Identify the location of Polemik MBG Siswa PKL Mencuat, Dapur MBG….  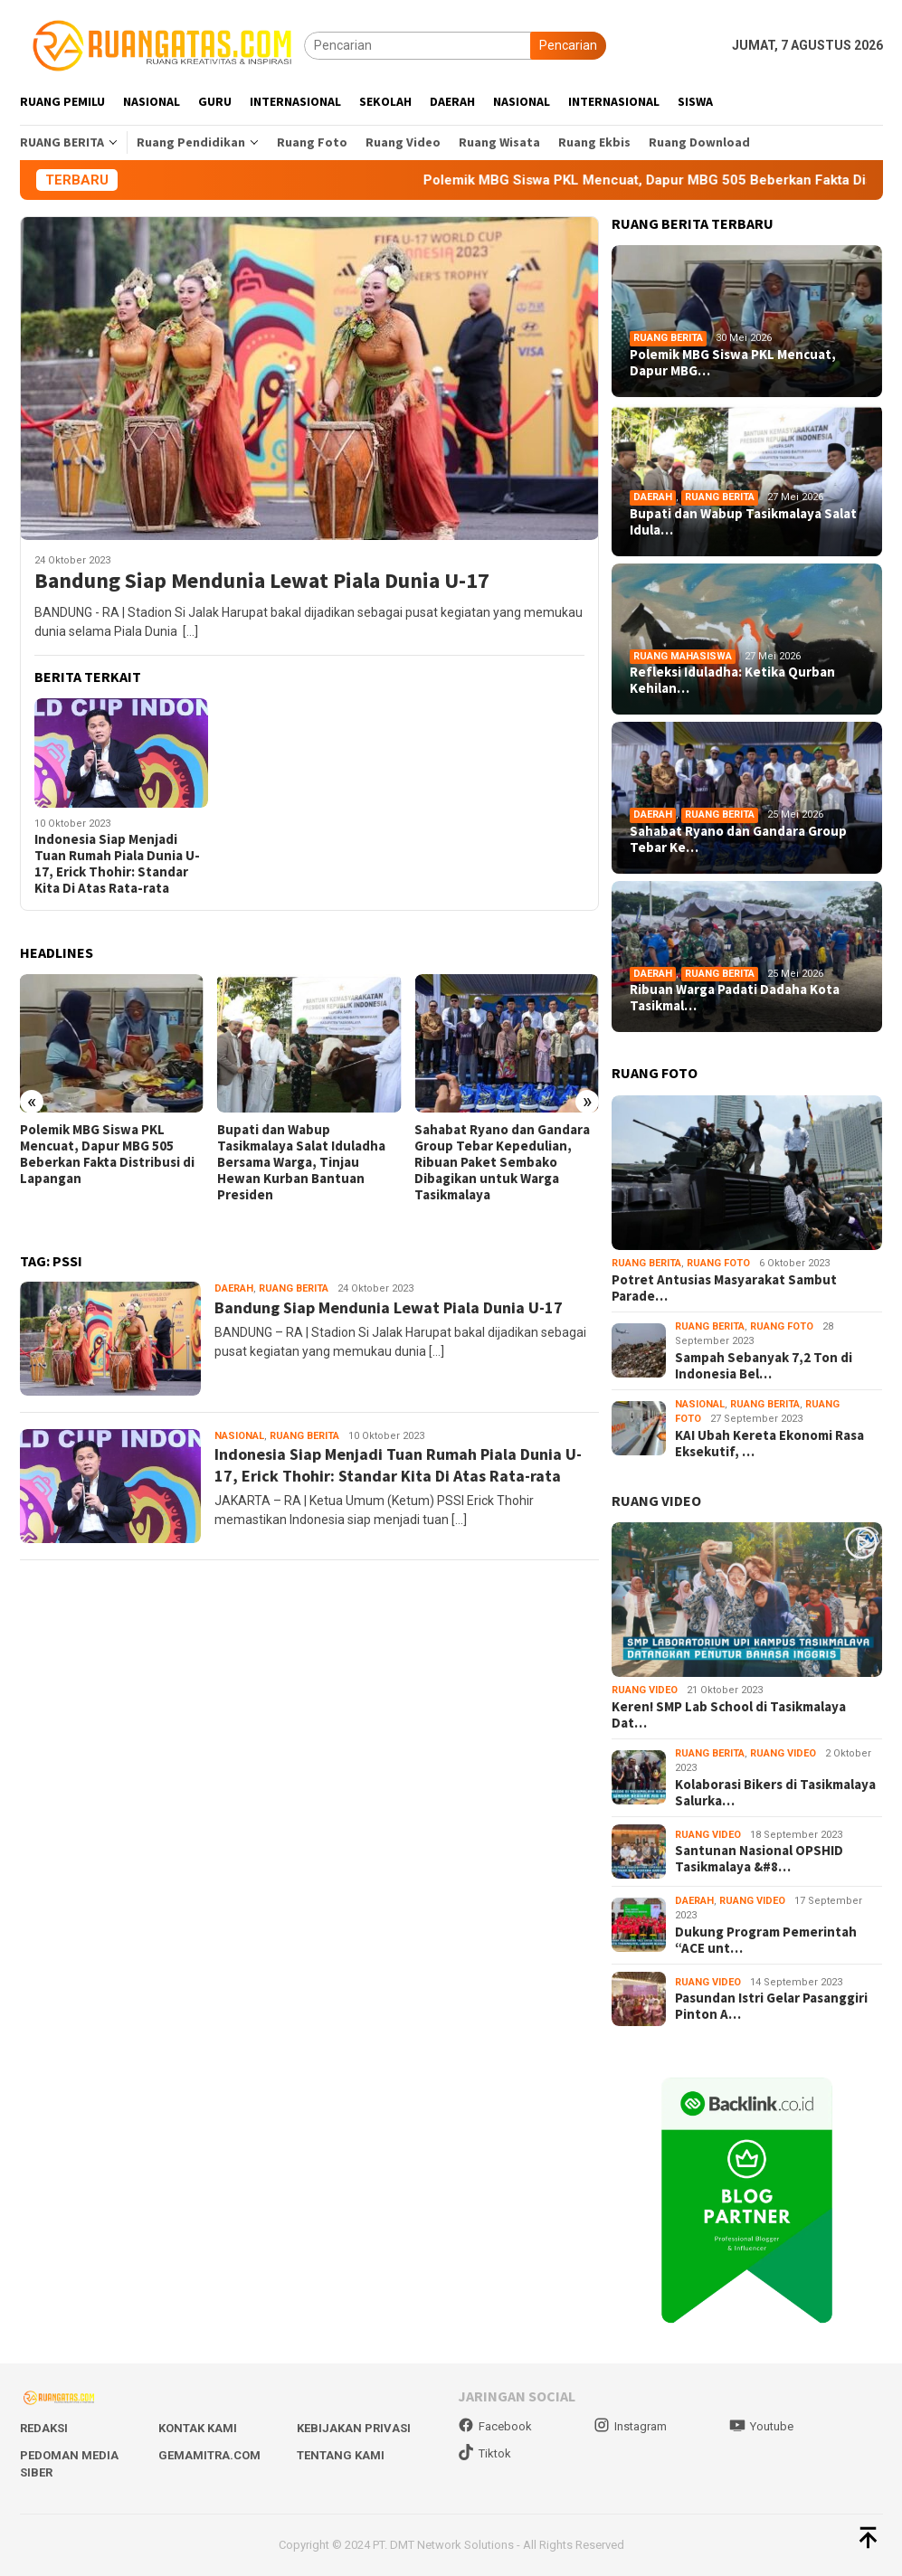
(733, 362).